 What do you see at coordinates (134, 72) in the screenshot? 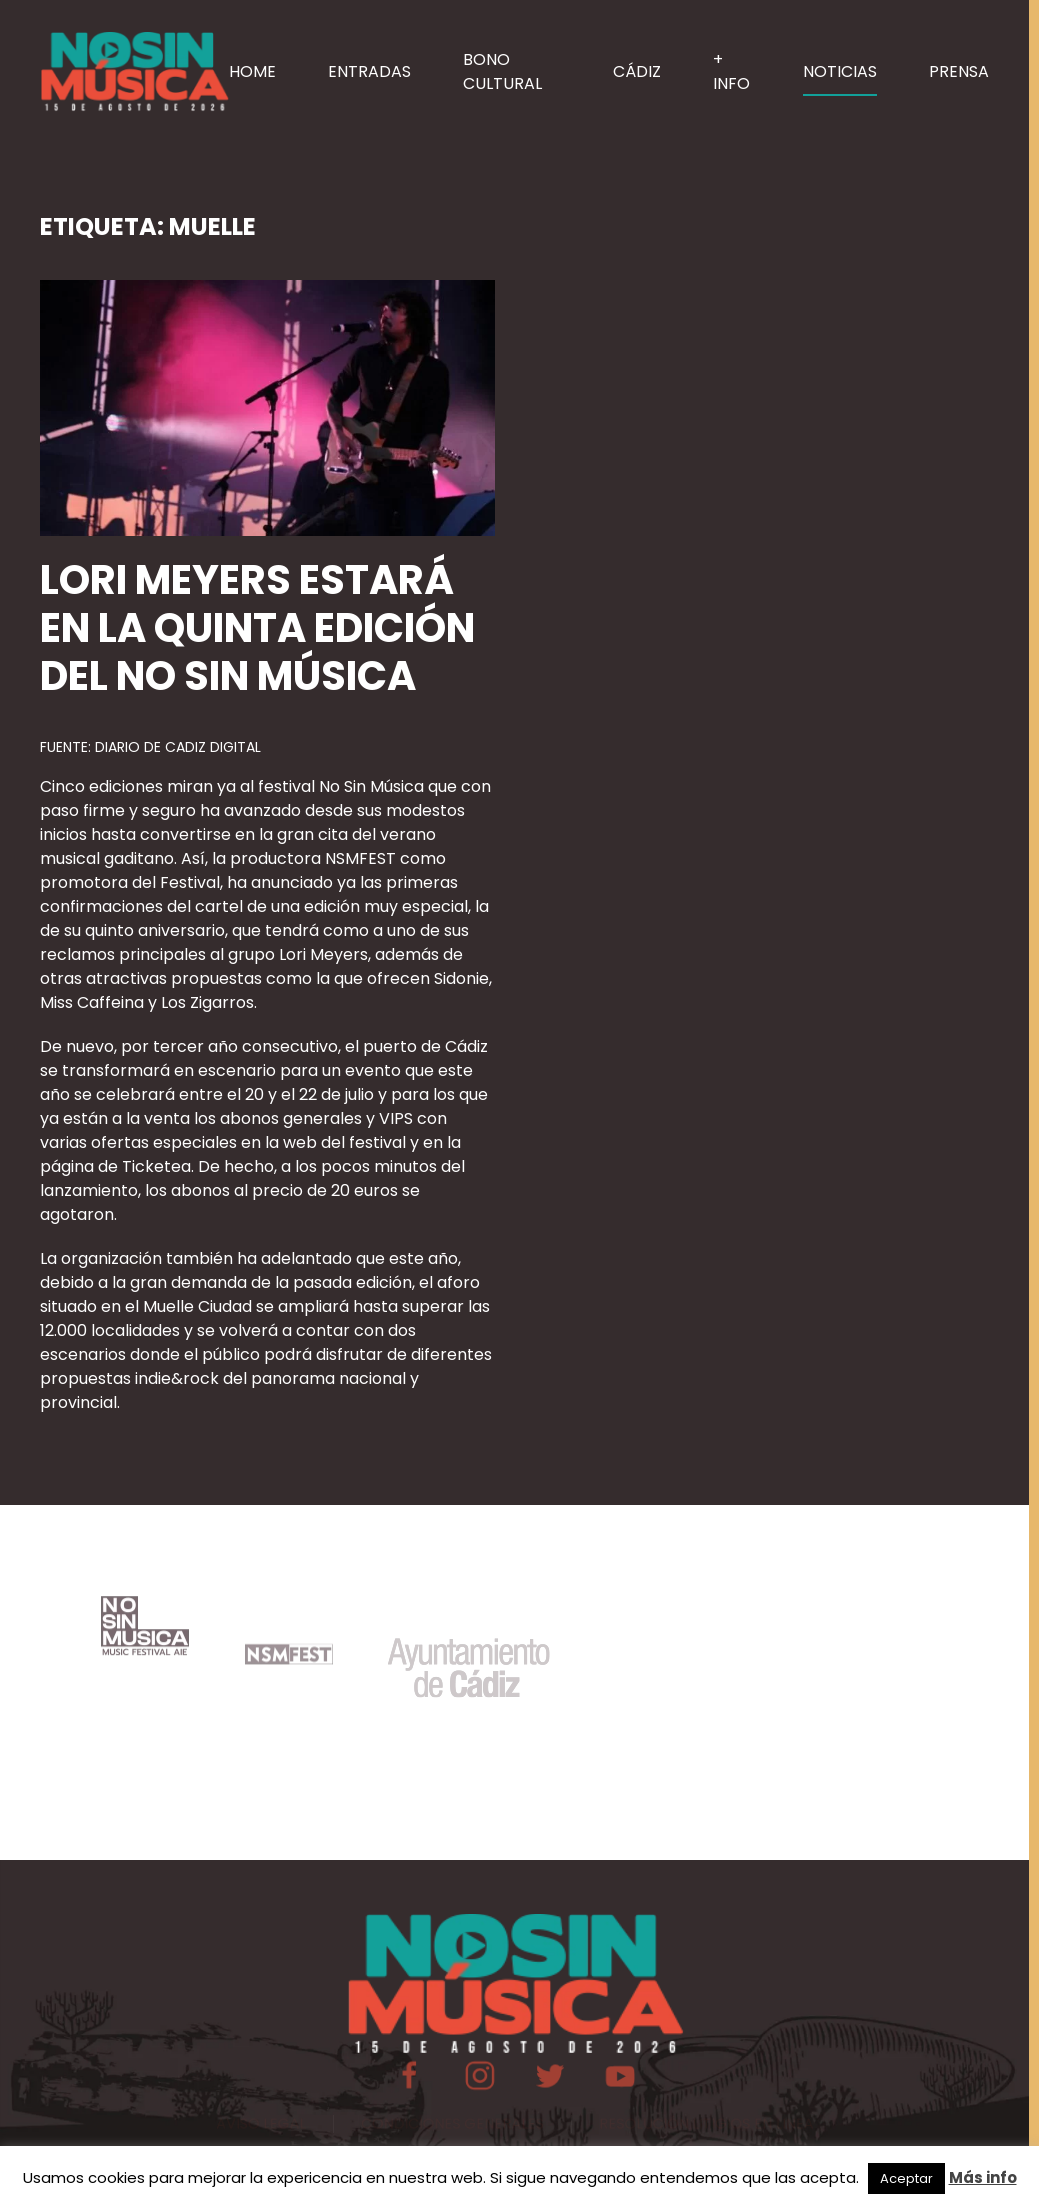
I see `[Volver al inicio]` at bounding box center [134, 72].